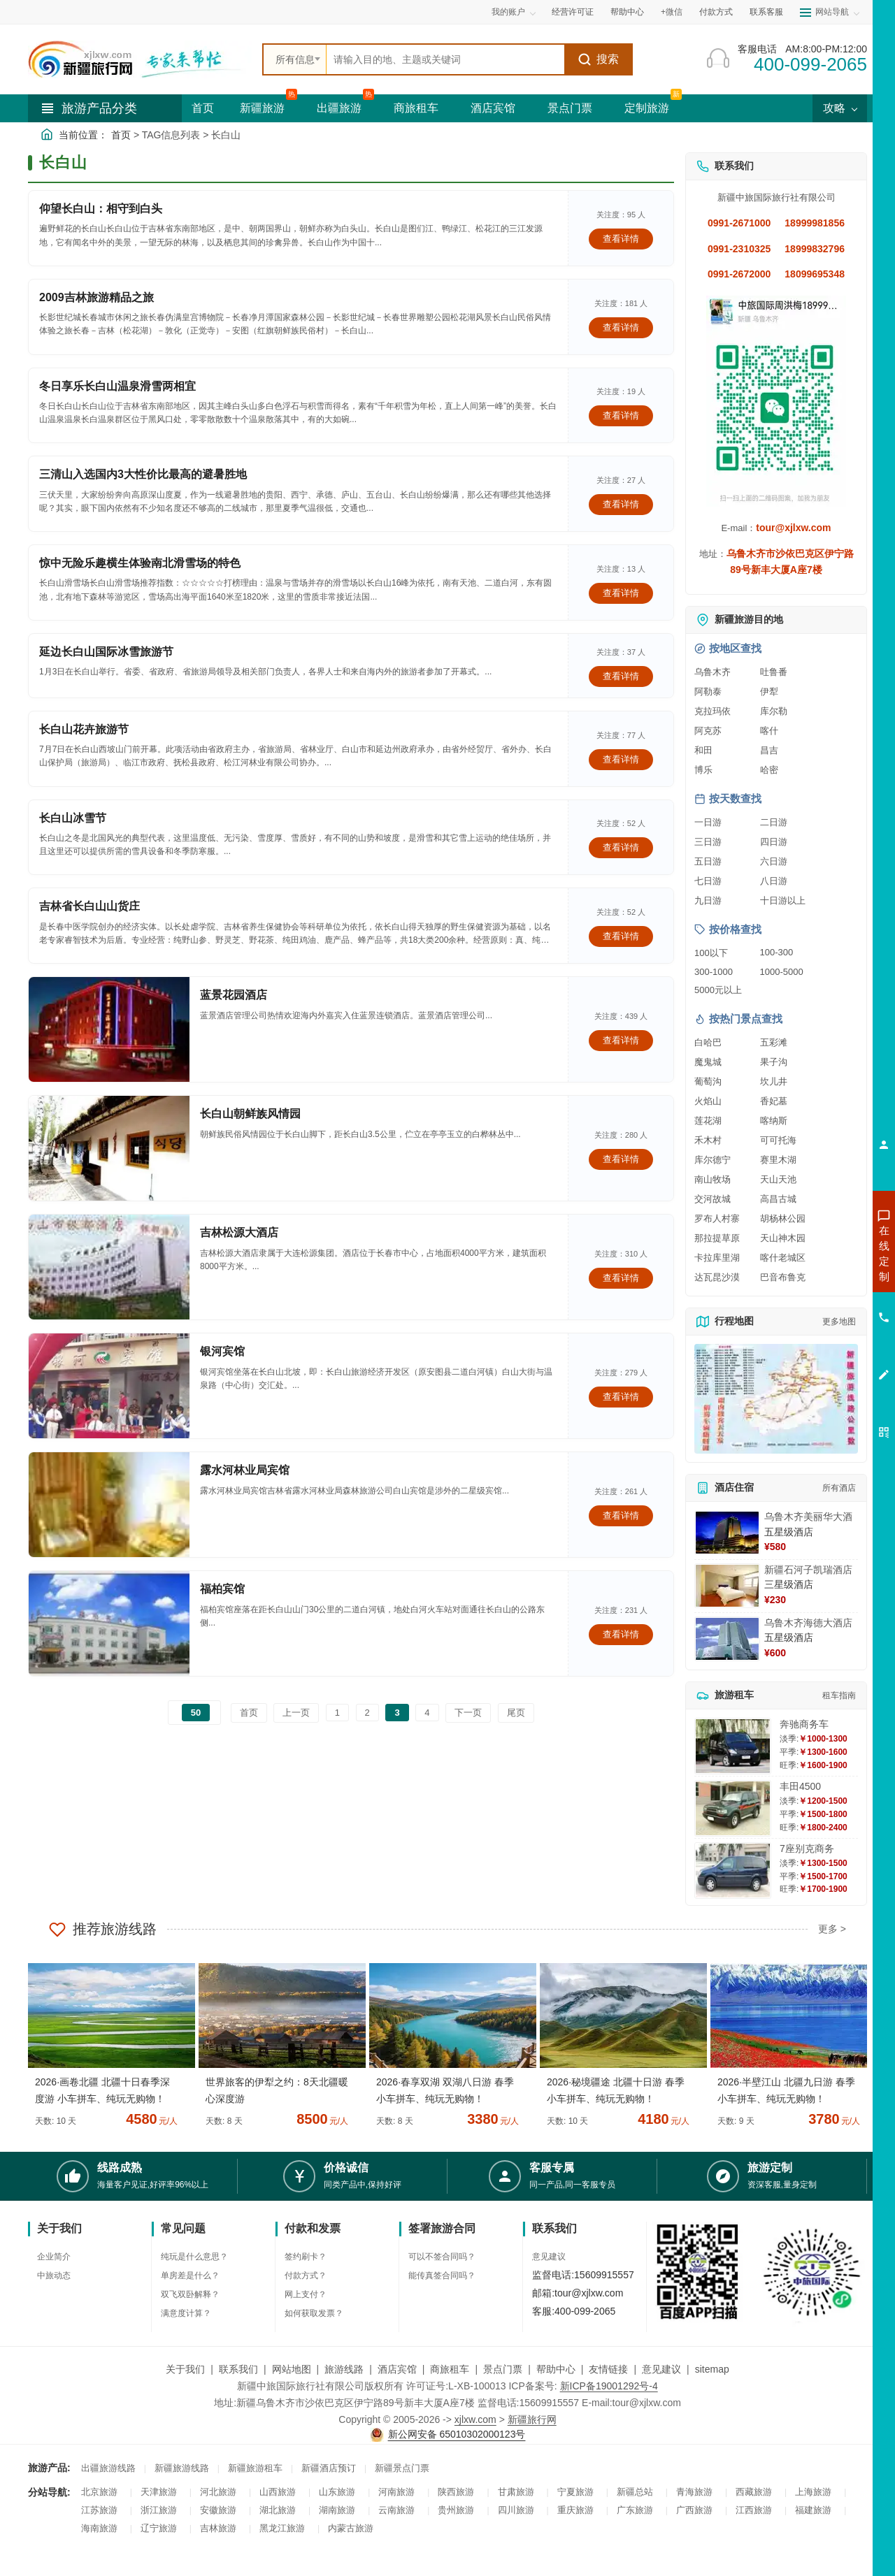  Describe the element at coordinates (306, 2275) in the screenshot. I see `付款方式？` at that location.